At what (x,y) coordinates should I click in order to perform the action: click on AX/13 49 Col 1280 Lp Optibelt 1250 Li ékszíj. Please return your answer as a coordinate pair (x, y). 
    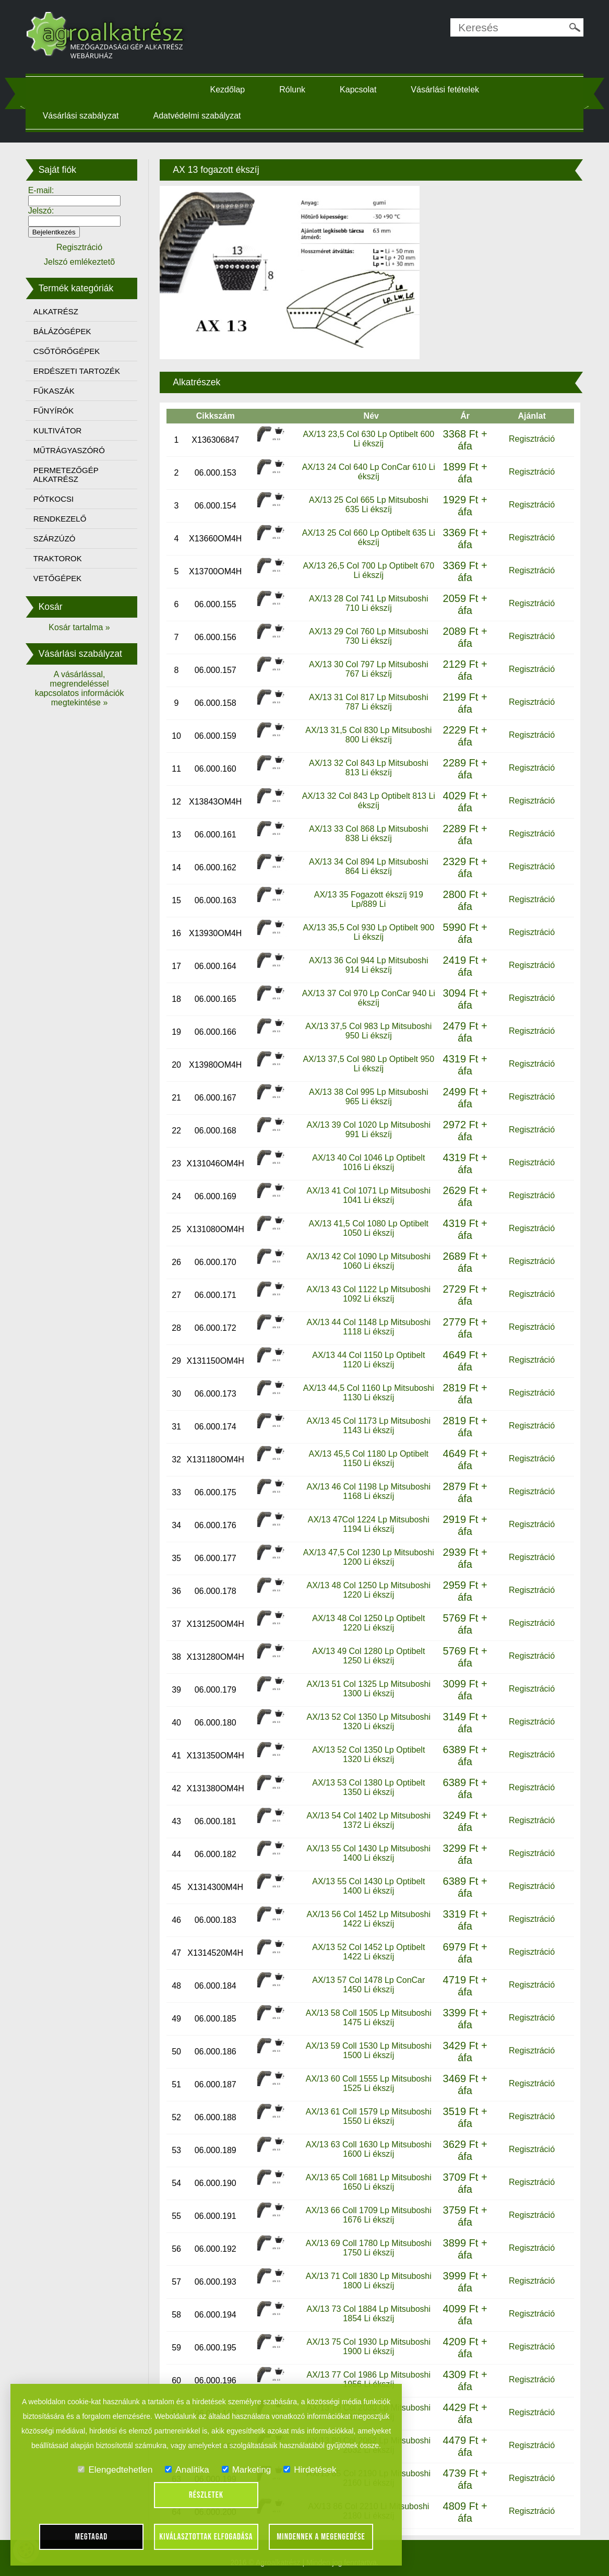
    Looking at the image, I should click on (368, 1655).